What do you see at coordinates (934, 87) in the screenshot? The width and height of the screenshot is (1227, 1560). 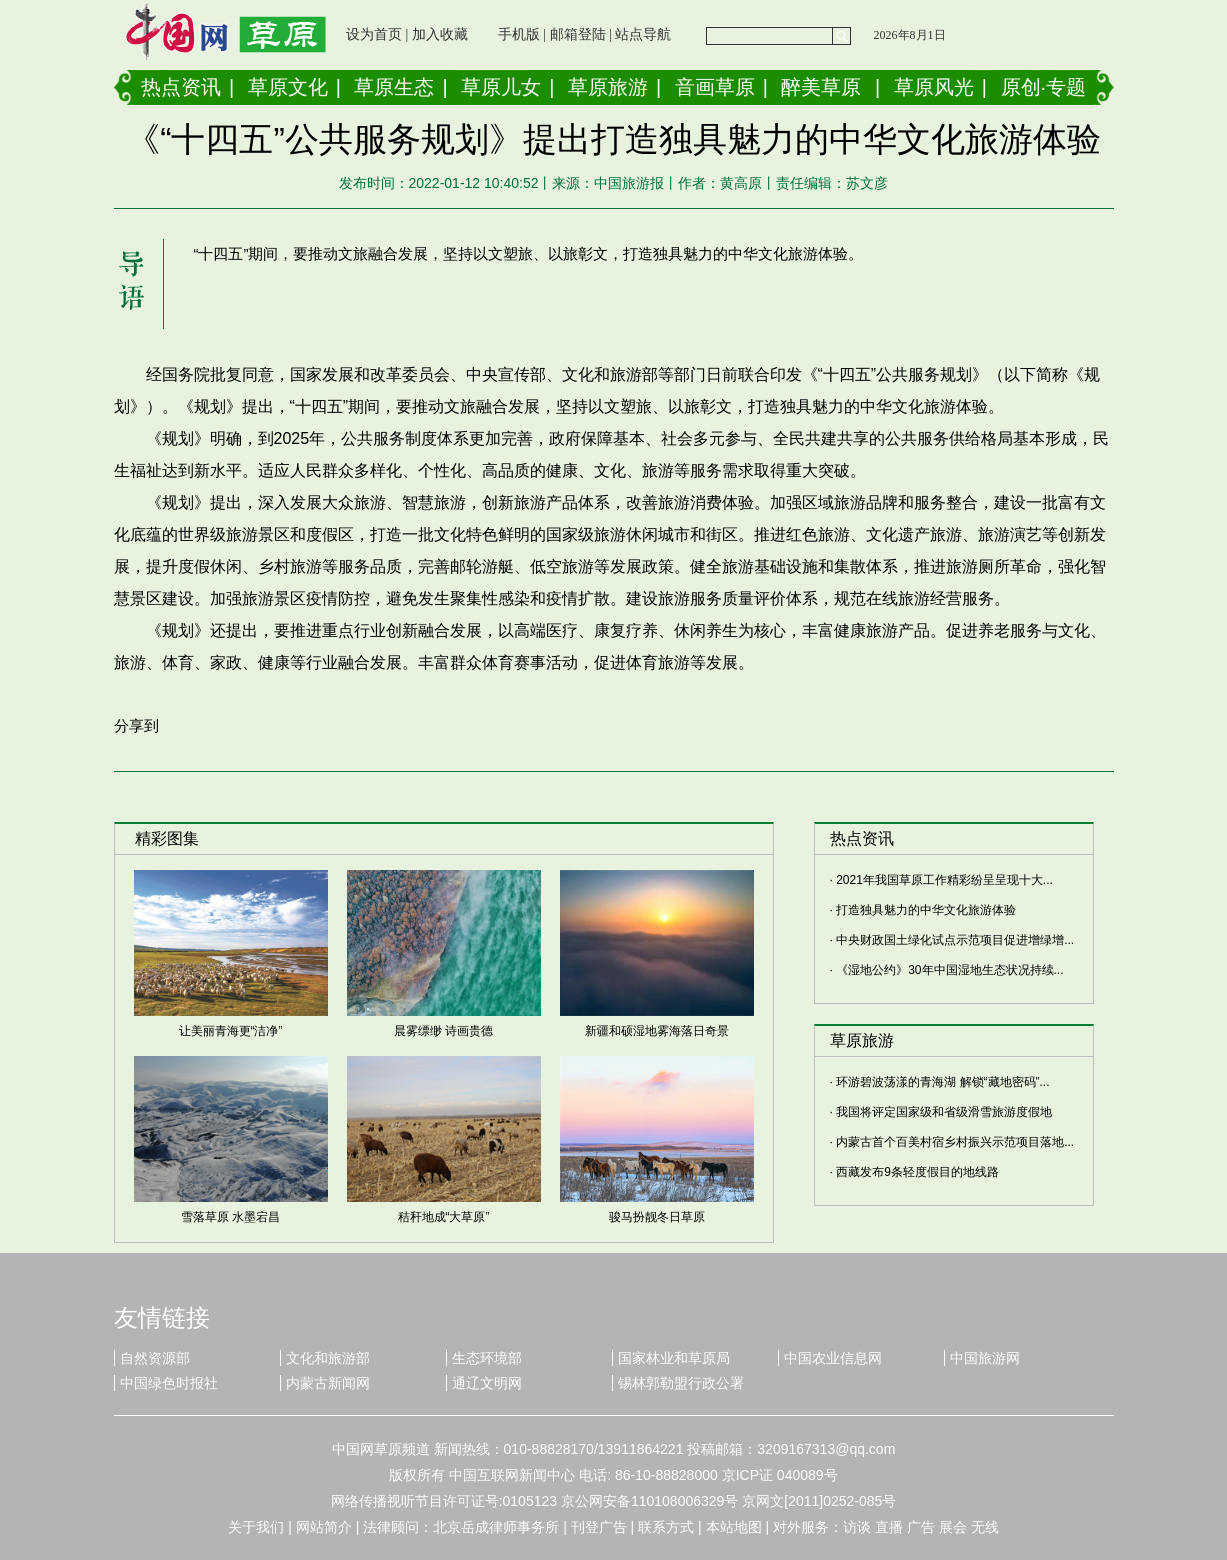 I see `草原风光` at bounding box center [934, 87].